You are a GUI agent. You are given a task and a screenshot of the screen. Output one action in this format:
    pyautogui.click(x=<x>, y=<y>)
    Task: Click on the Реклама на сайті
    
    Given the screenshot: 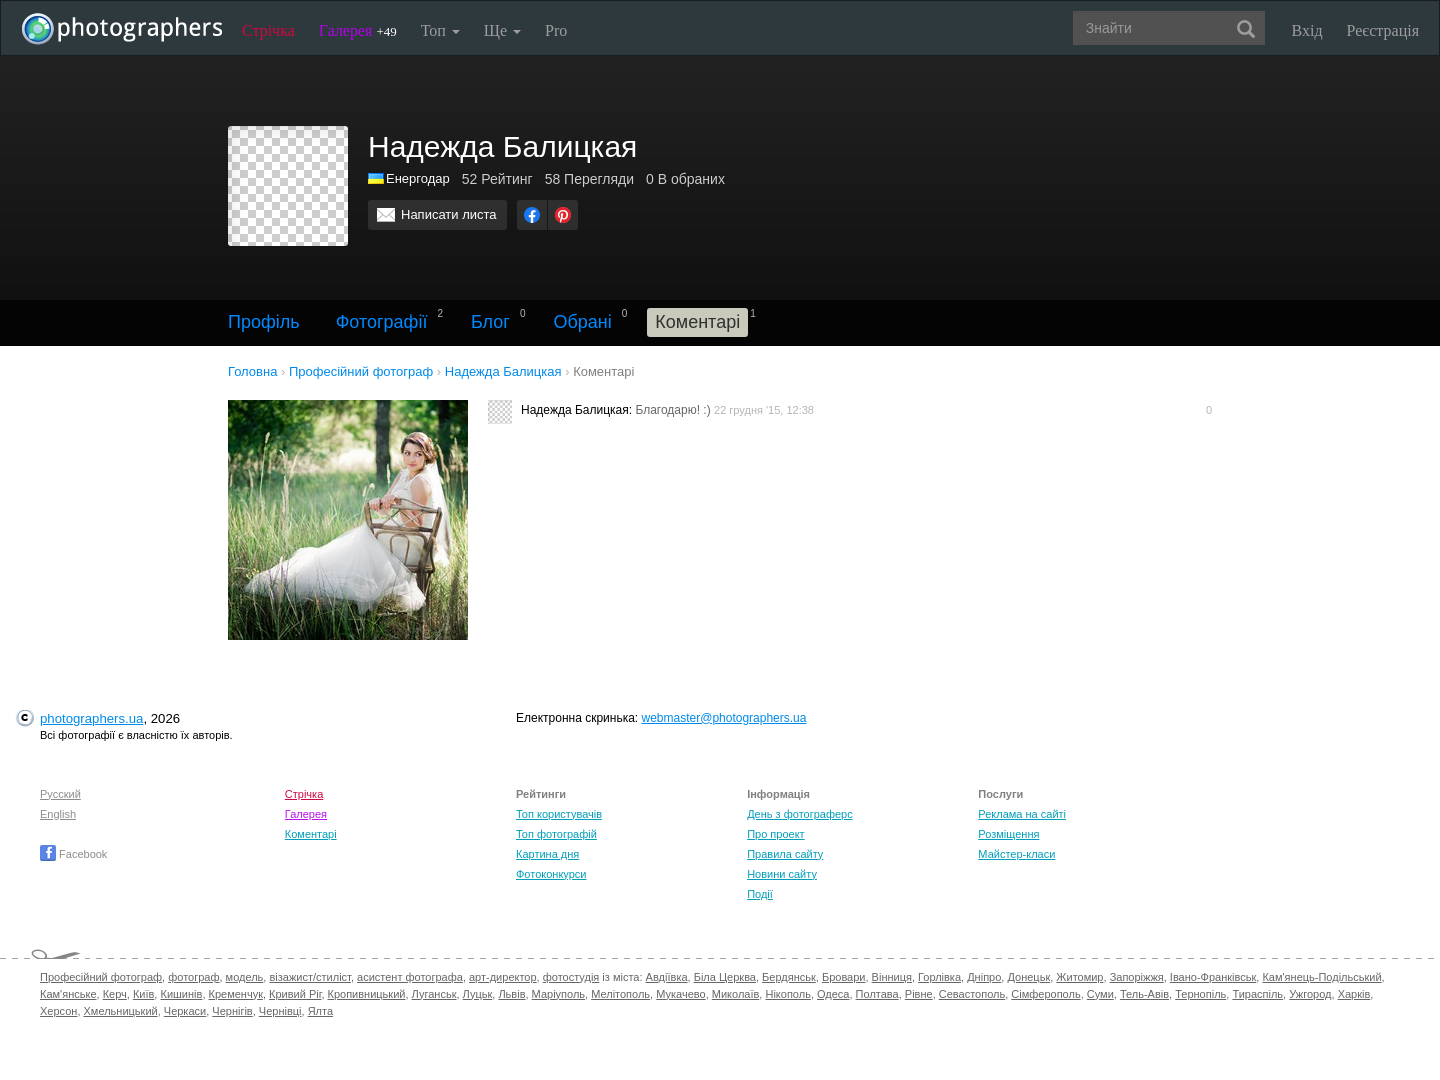 What is the action you would take?
    pyautogui.click(x=1022, y=814)
    